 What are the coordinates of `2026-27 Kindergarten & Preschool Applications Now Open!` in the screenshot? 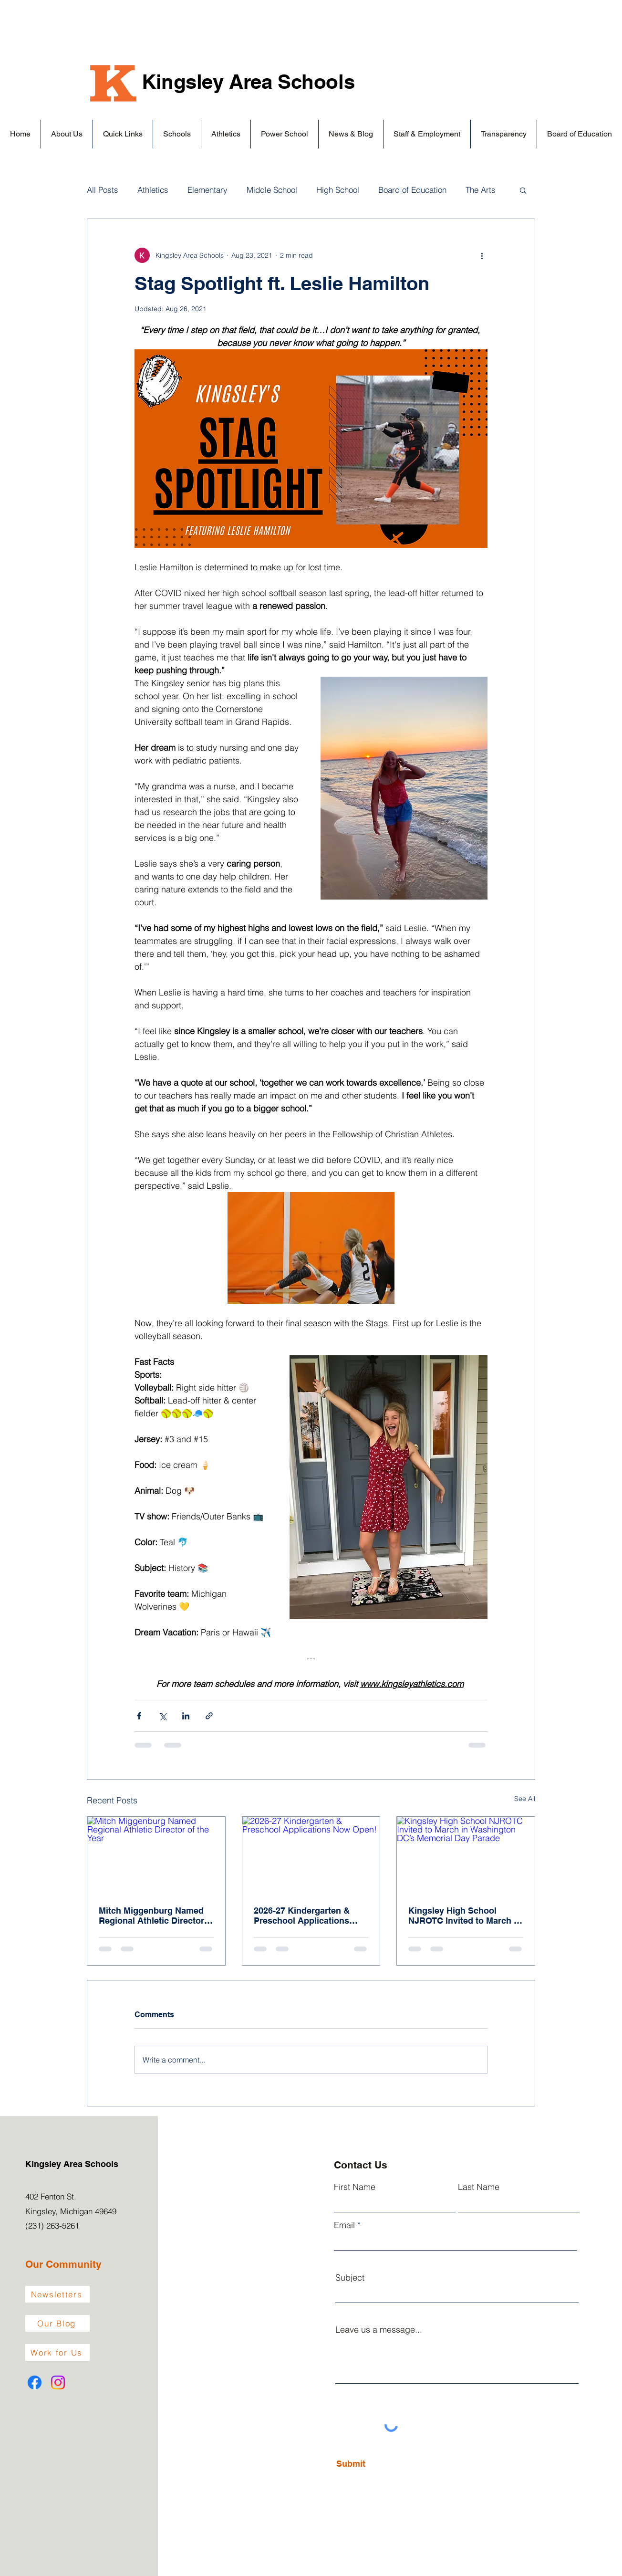 It's located at (302, 1916).